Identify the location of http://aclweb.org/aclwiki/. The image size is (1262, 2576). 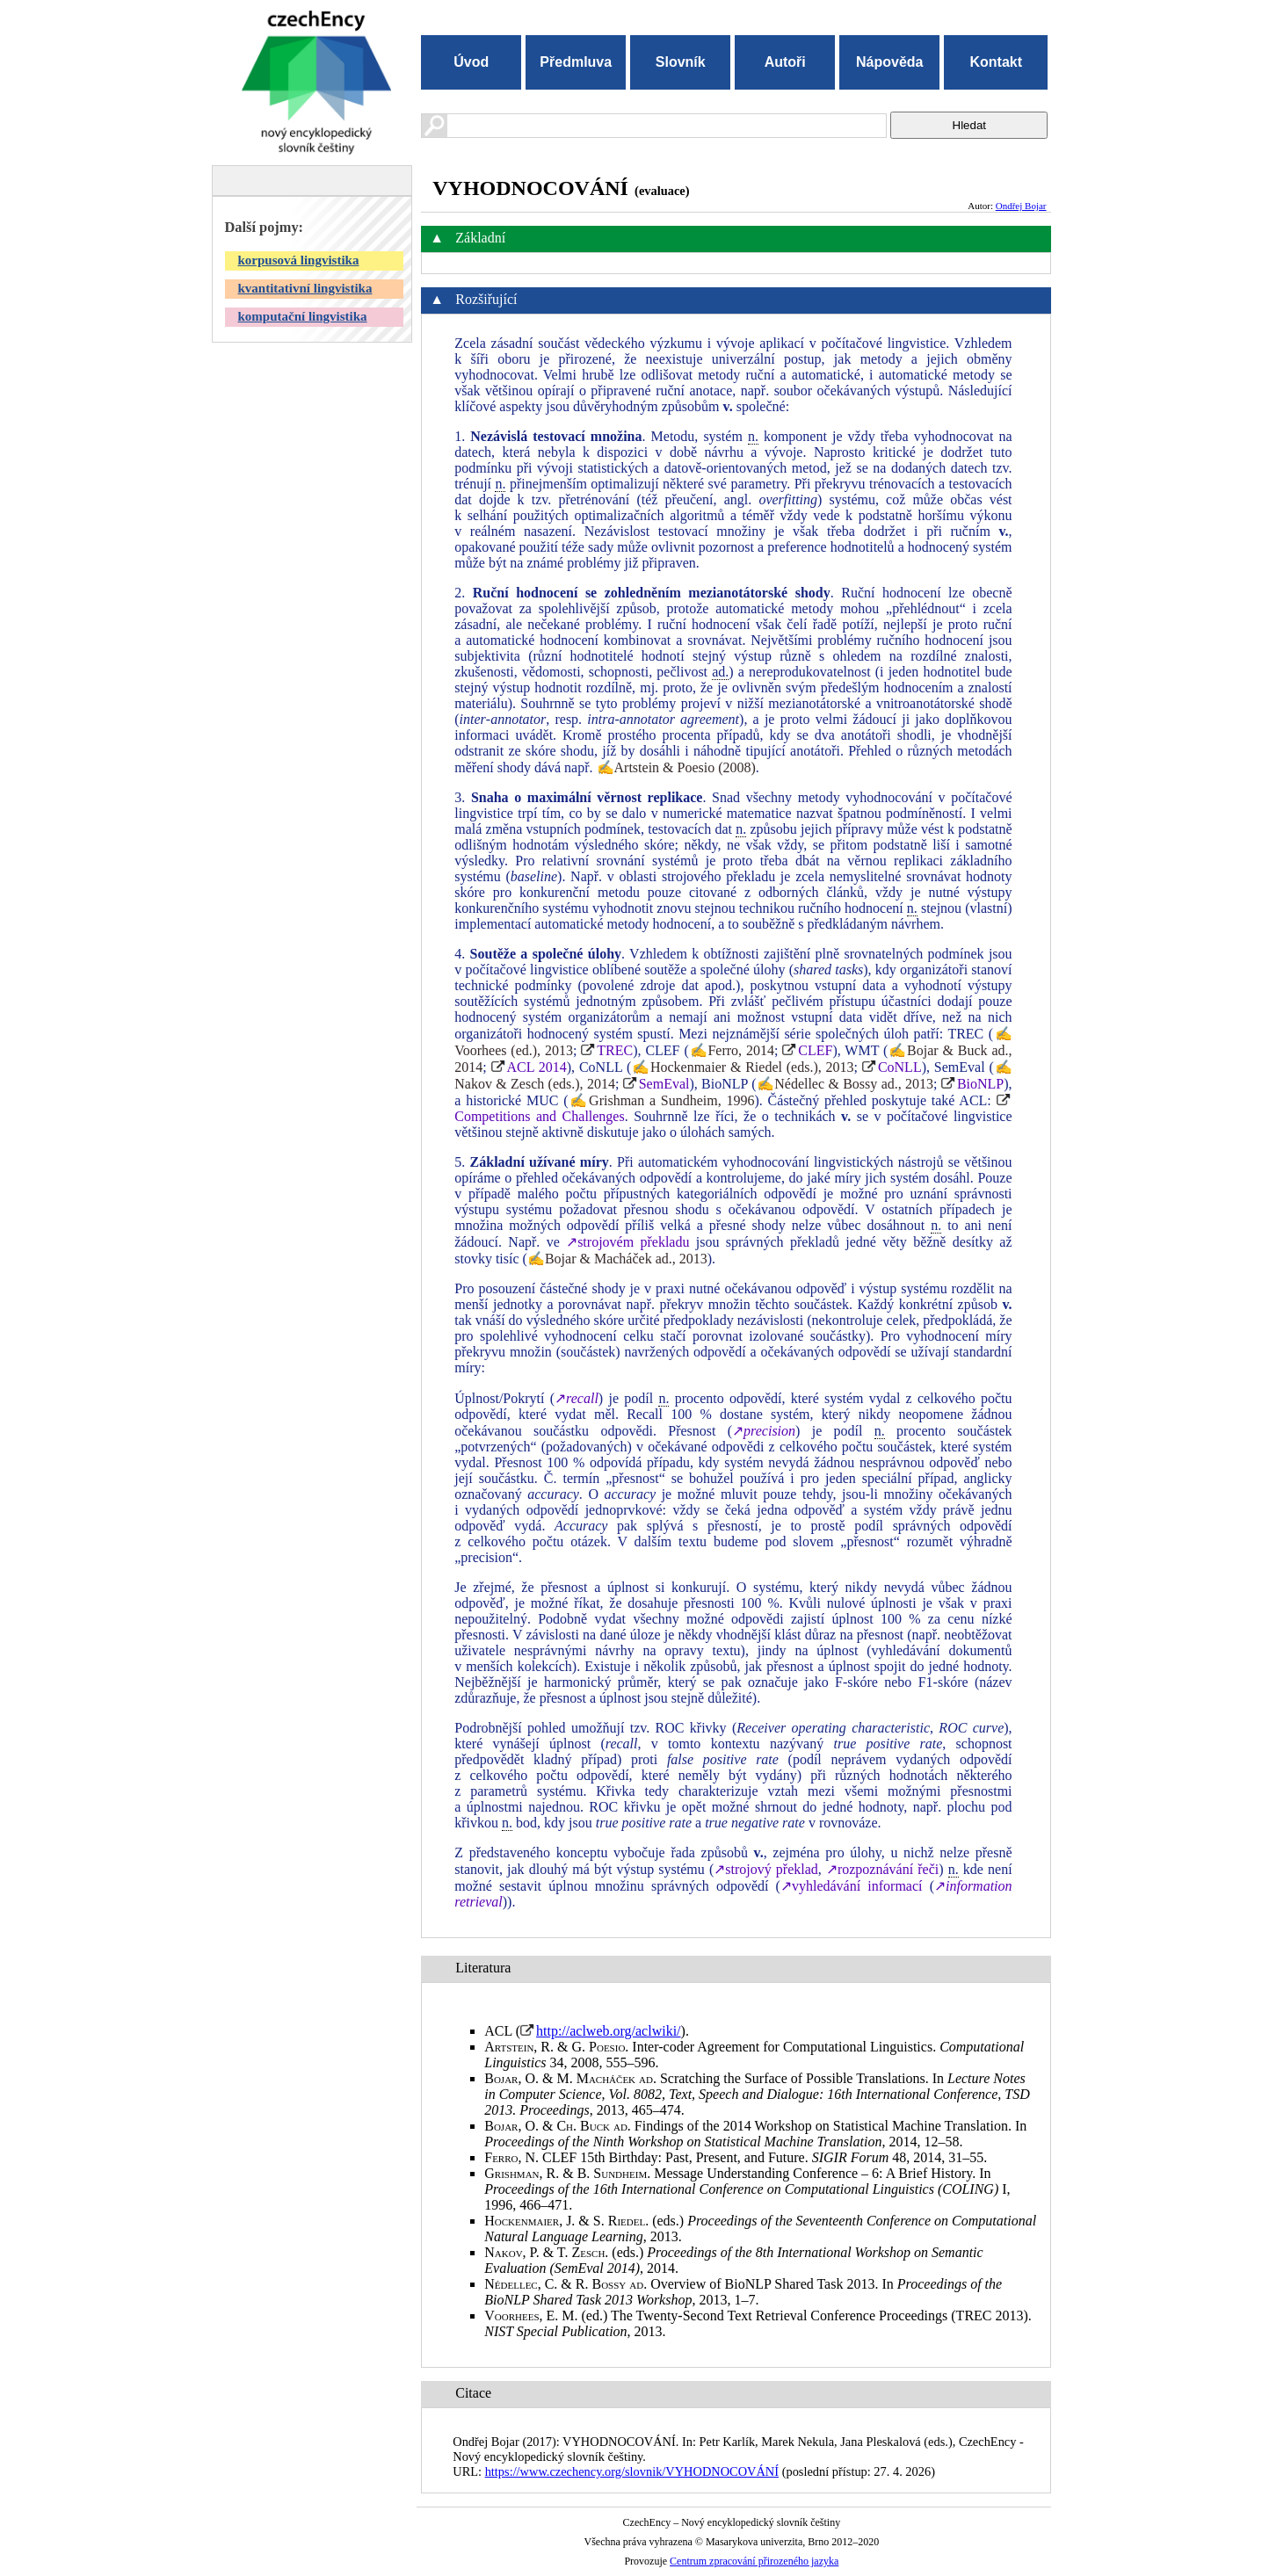
(608, 2030).